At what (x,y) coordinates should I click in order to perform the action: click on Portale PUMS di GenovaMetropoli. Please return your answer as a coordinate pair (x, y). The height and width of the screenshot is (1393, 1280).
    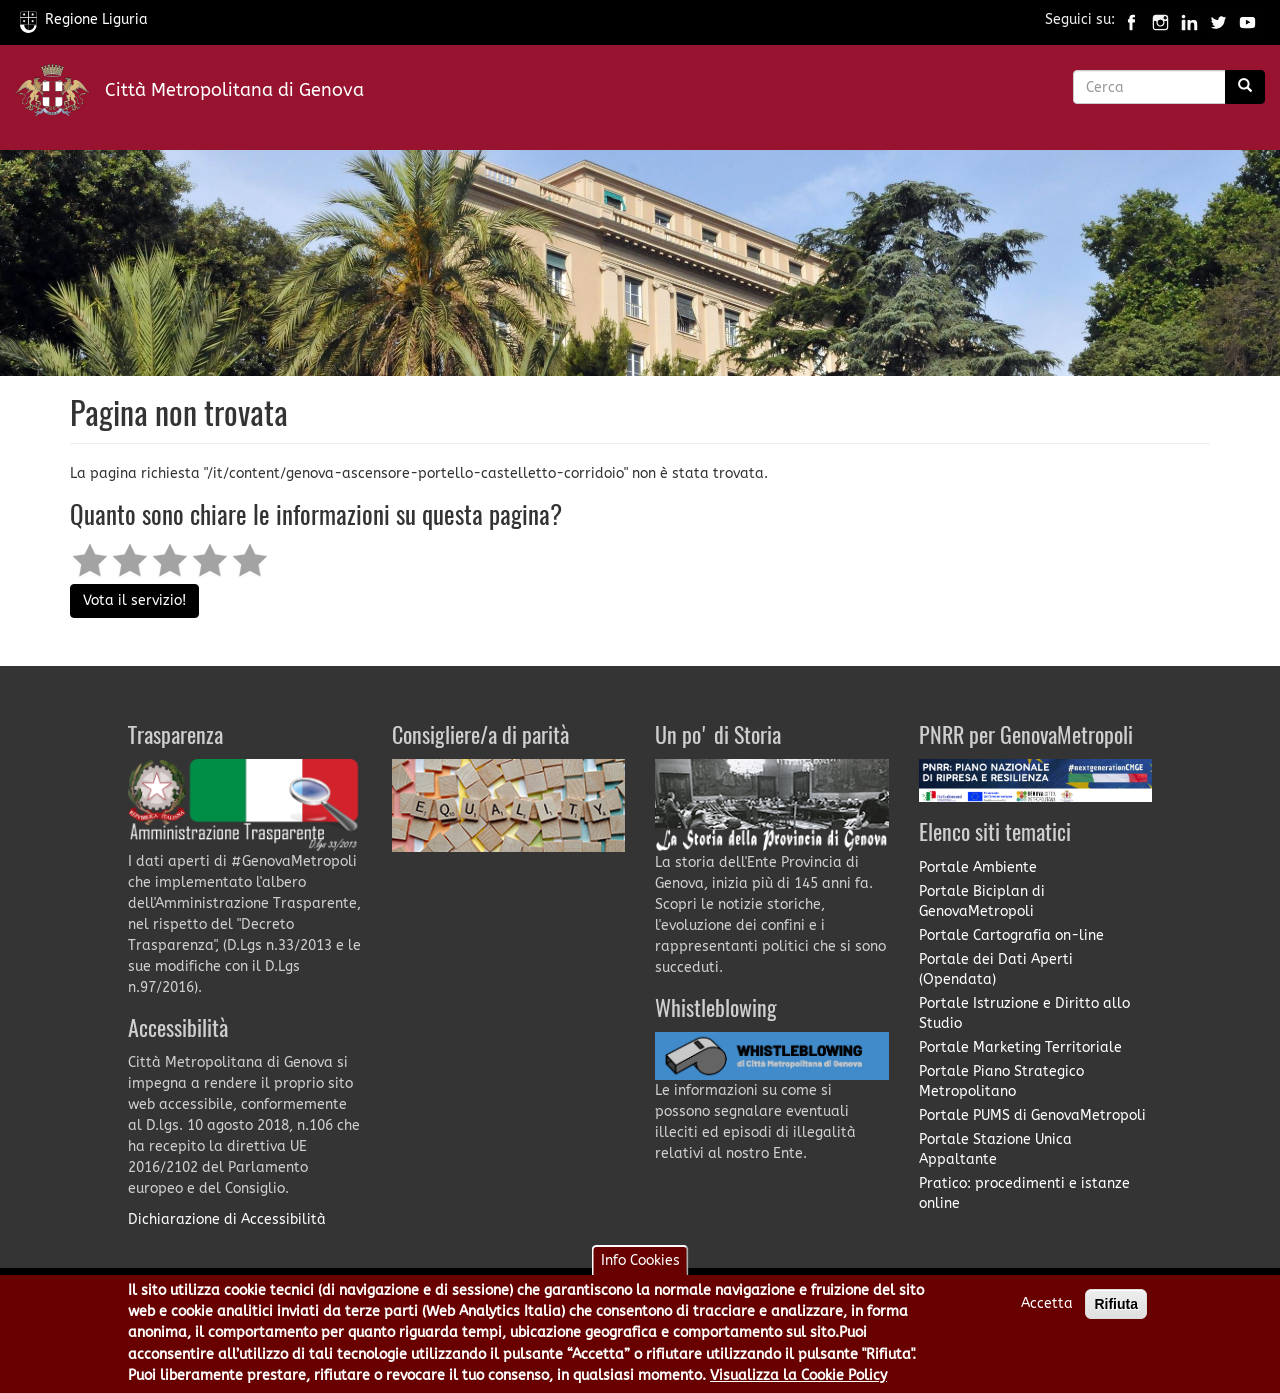
    Looking at the image, I should click on (1032, 1115).